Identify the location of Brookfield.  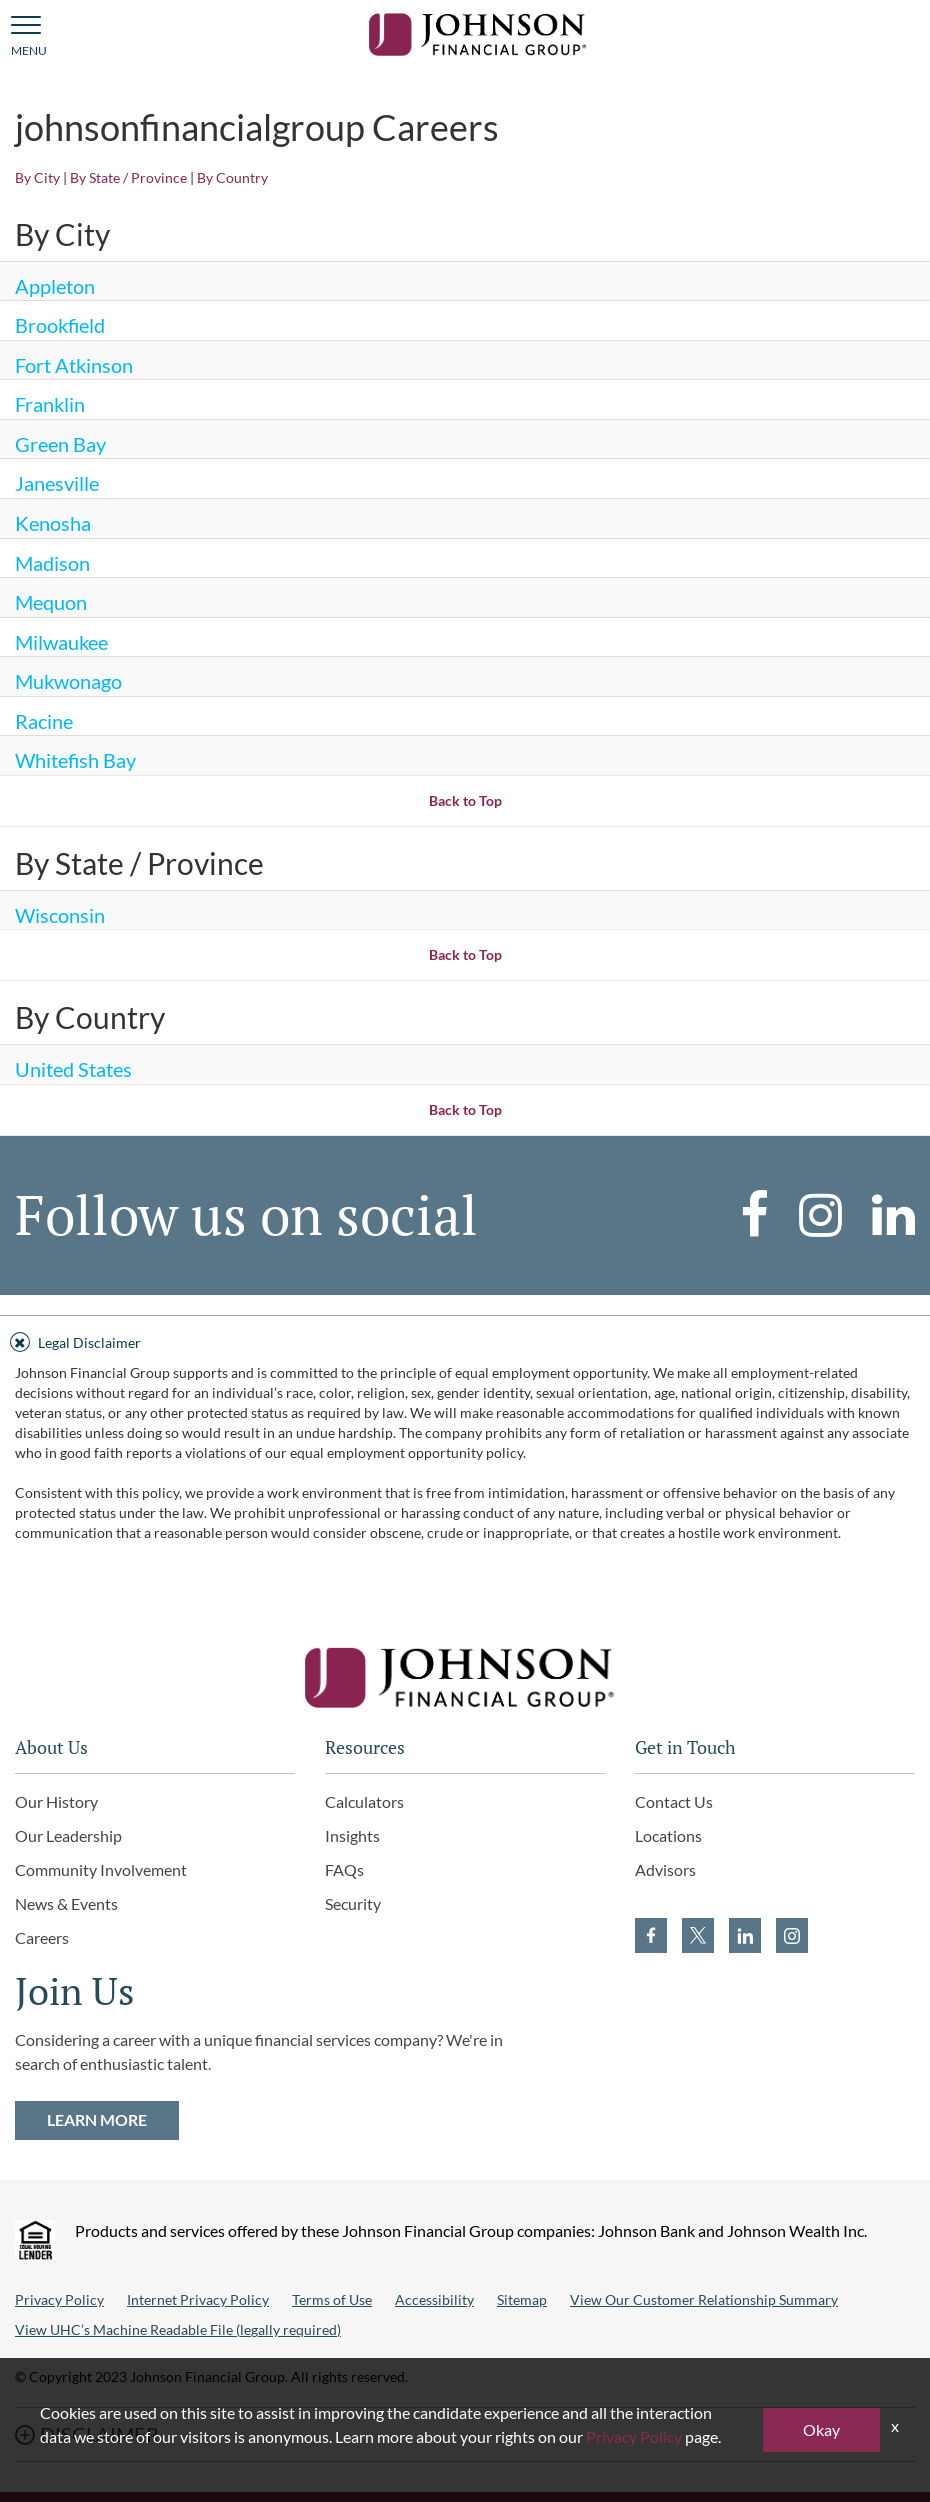
(60, 325).